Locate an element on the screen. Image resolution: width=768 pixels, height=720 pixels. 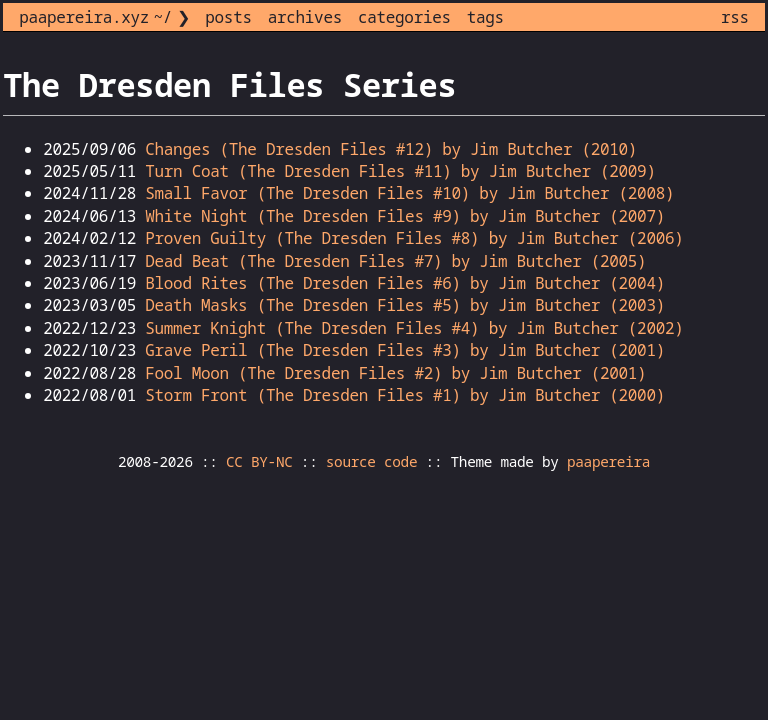
White Night (The Dresden Files #9) by Jim Butcher (2007) is located at coordinates (405, 216).